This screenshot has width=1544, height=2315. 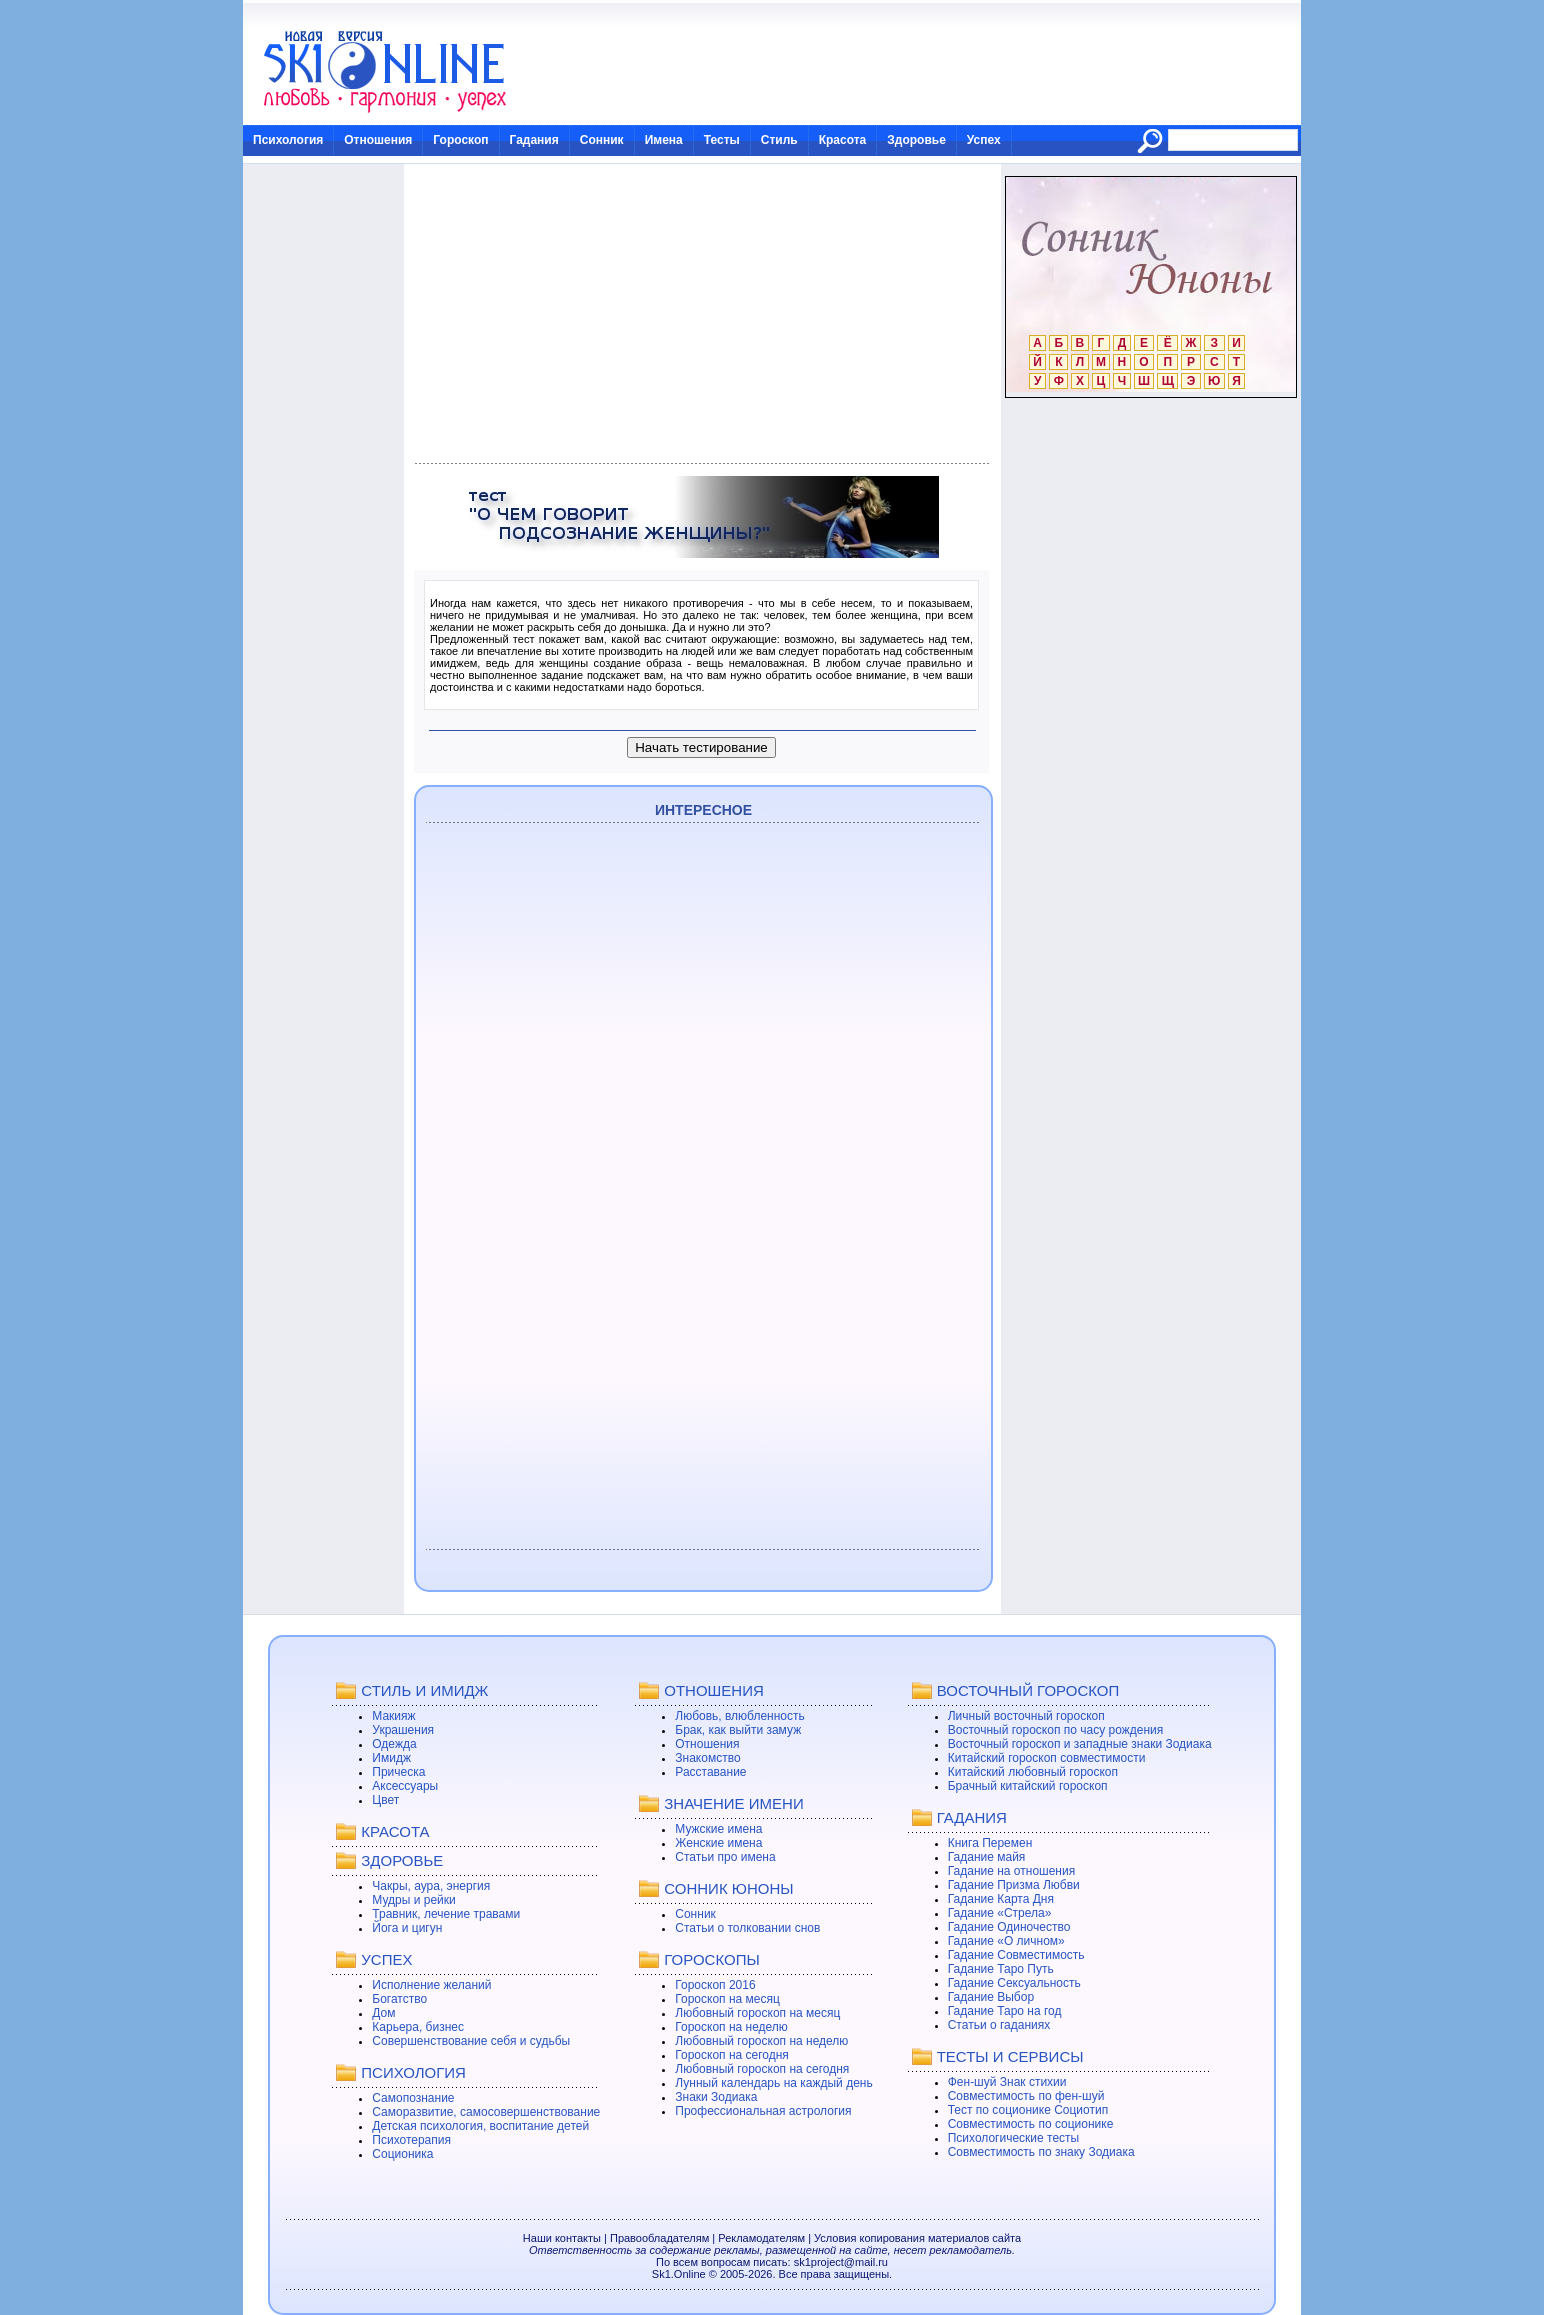 What do you see at coordinates (987, 1857) in the screenshot?
I see `Гадание майя` at bounding box center [987, 1857].